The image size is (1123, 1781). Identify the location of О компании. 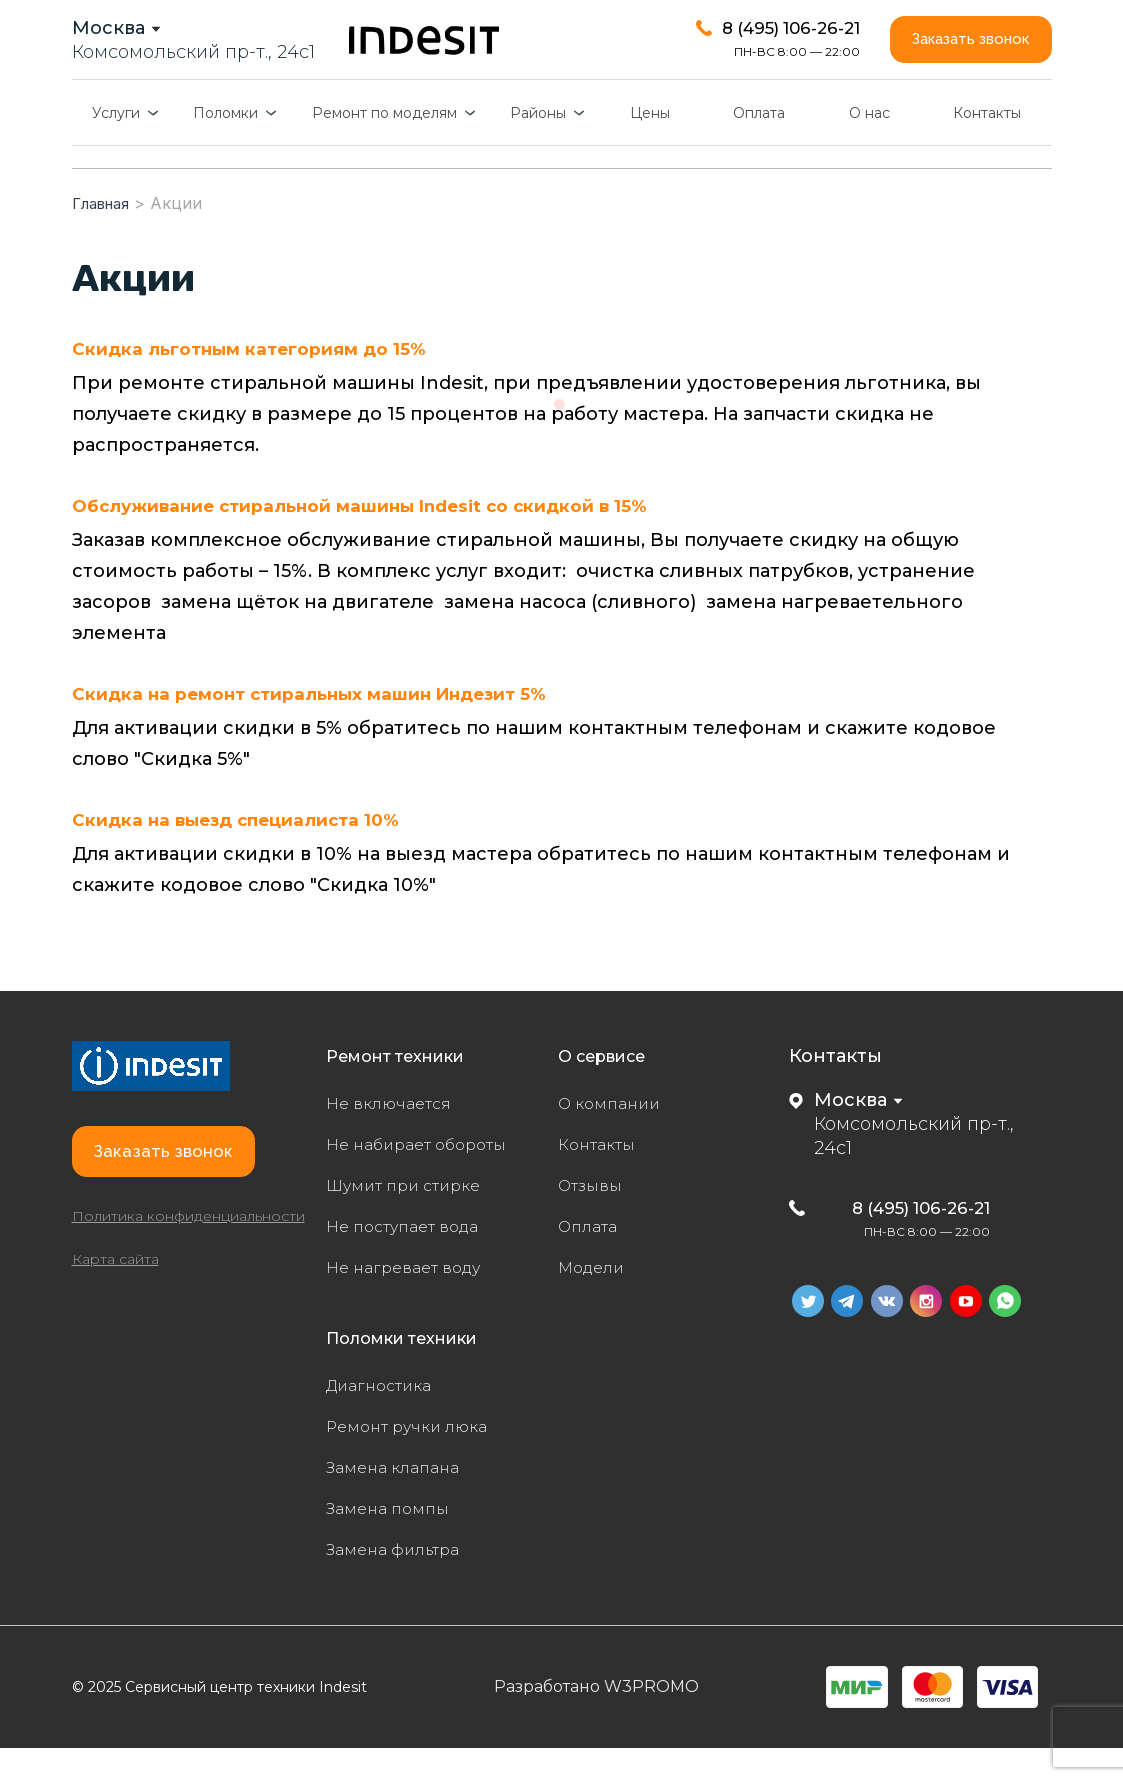
(615, 1136).